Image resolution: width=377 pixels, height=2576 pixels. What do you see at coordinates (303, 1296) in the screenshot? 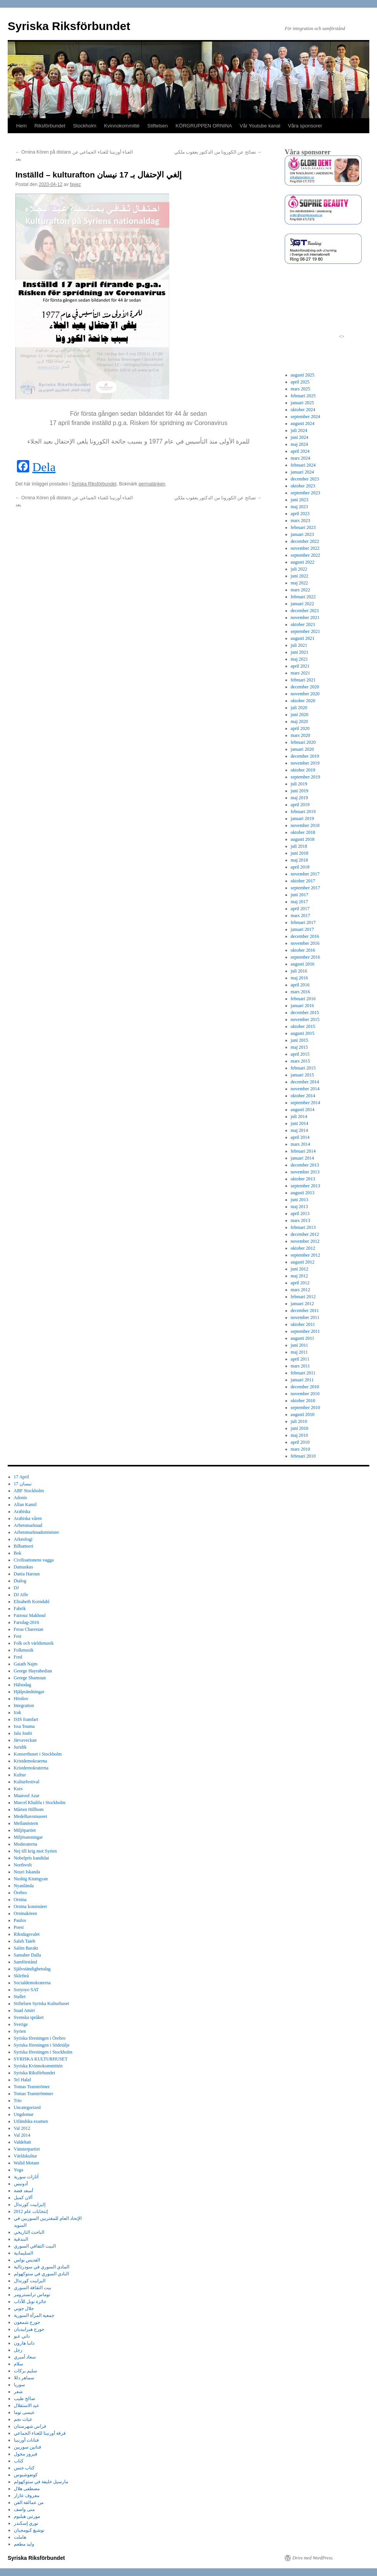
I see `februari 2012` at bounding box center [303, 1296].